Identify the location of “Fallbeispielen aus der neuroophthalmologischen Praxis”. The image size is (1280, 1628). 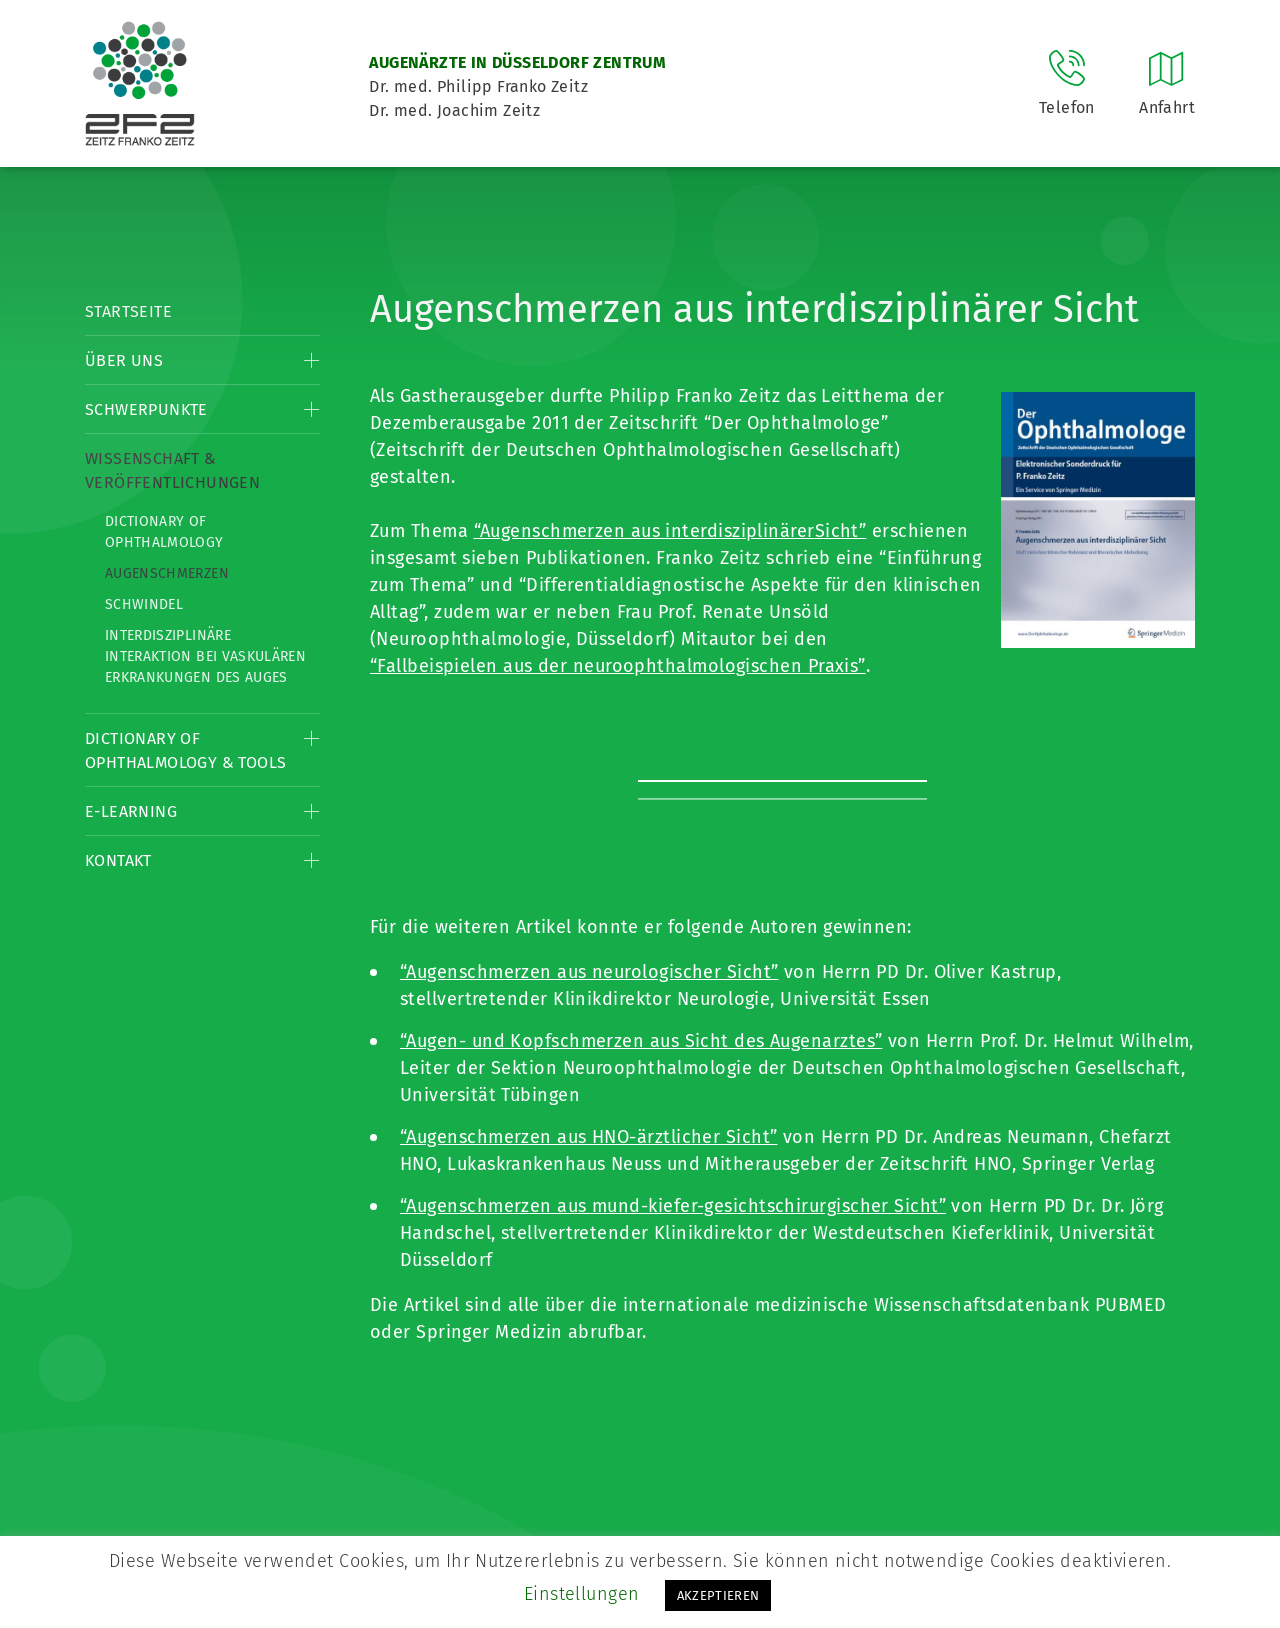
(618, 666).